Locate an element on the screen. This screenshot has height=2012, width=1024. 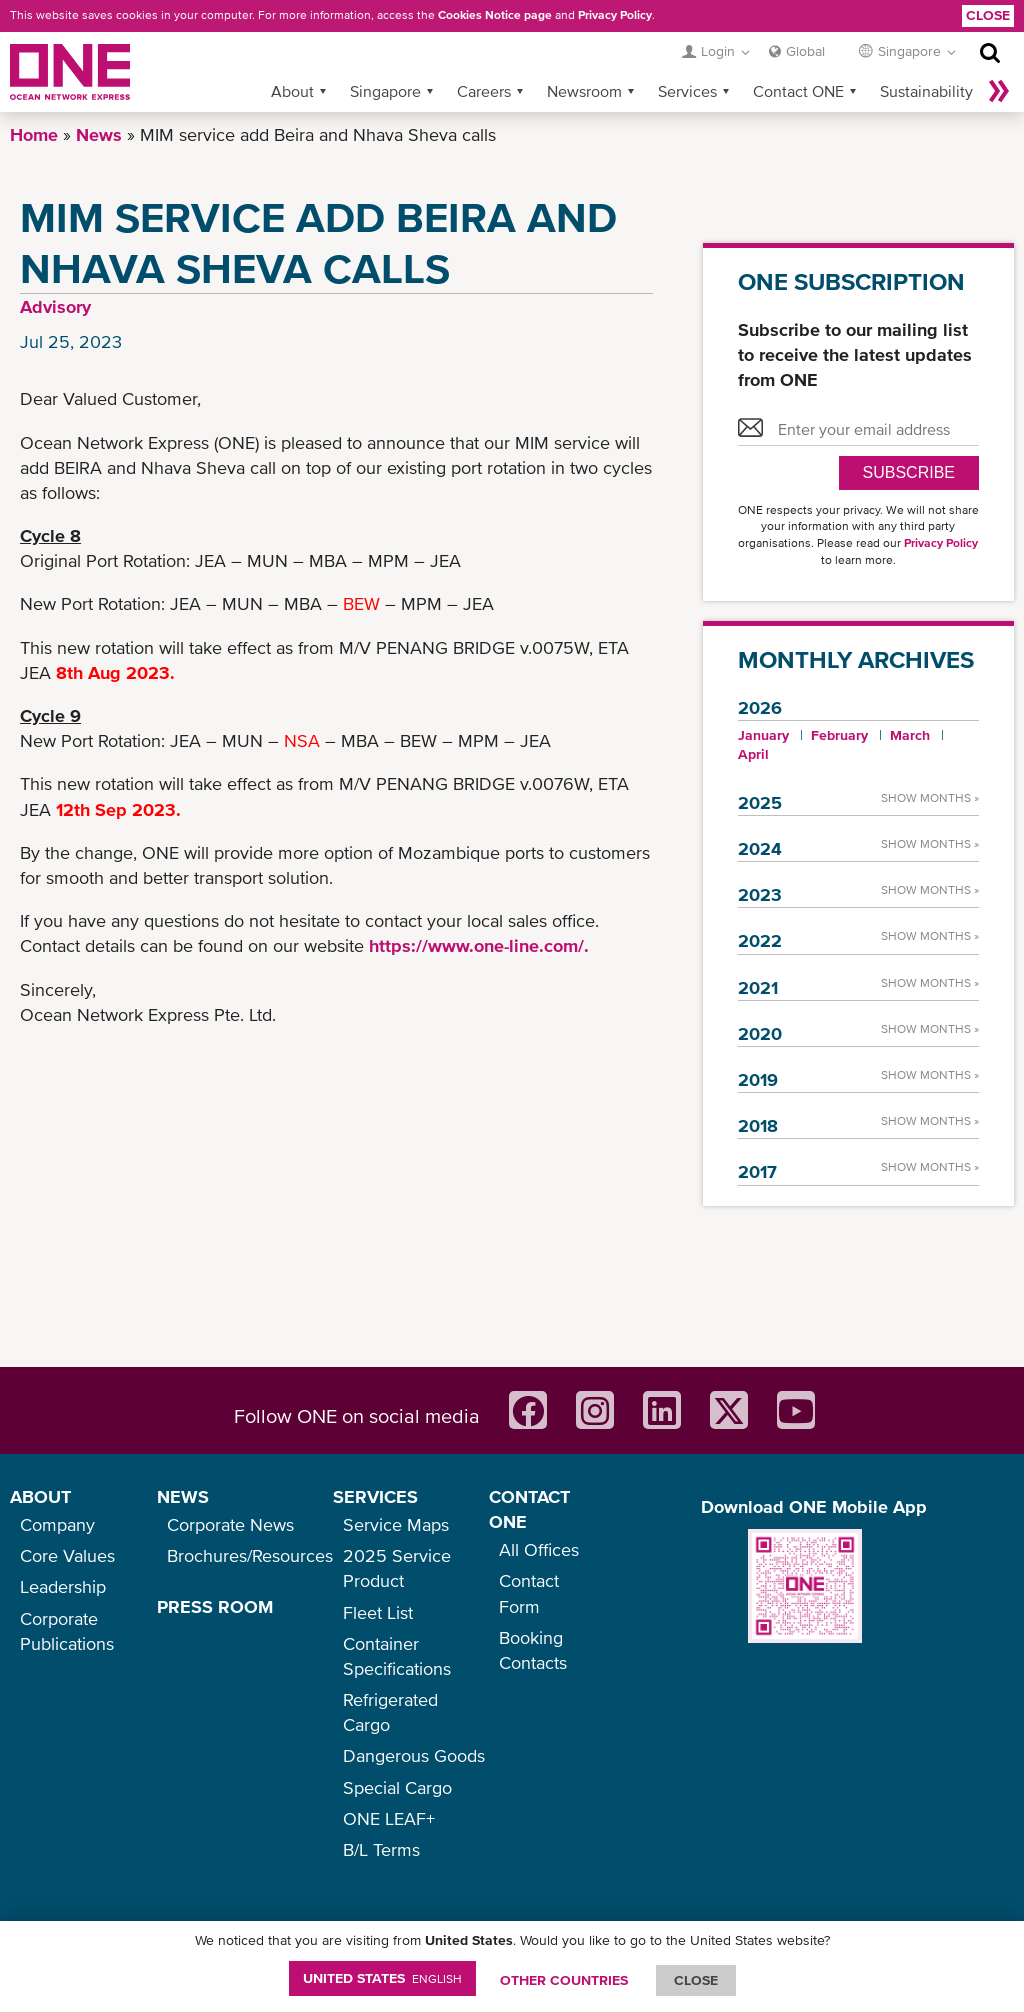
Leadership is located at coordinates (63, 1586).